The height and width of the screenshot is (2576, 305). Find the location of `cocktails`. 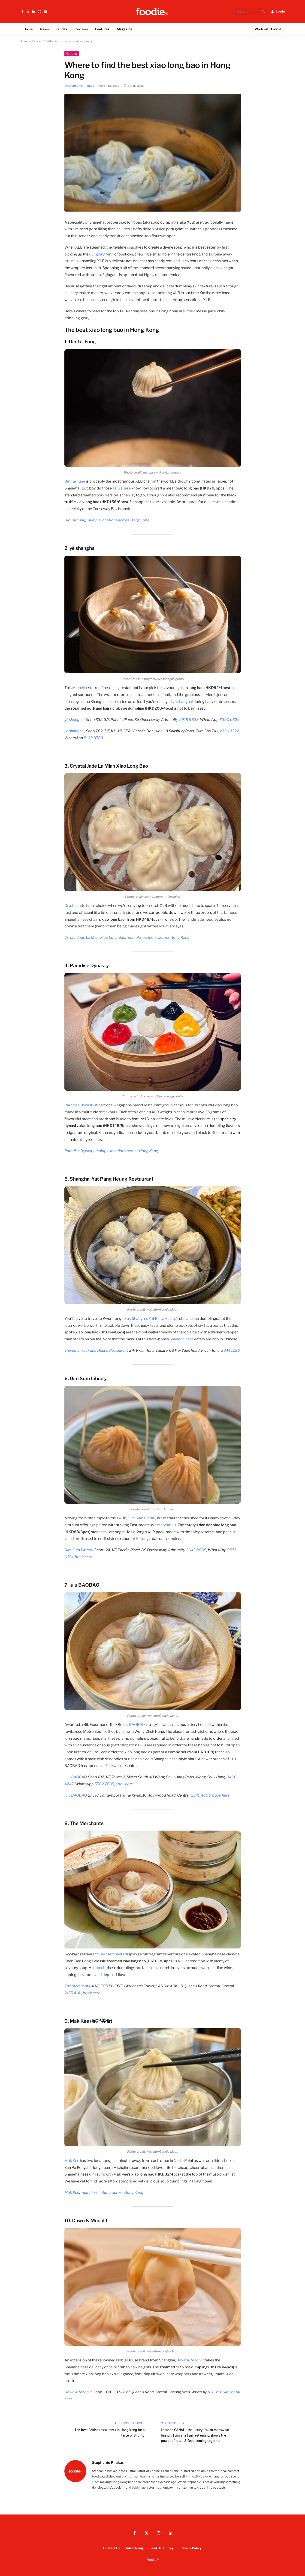

cocktails is located at coordinates (168, 1525).